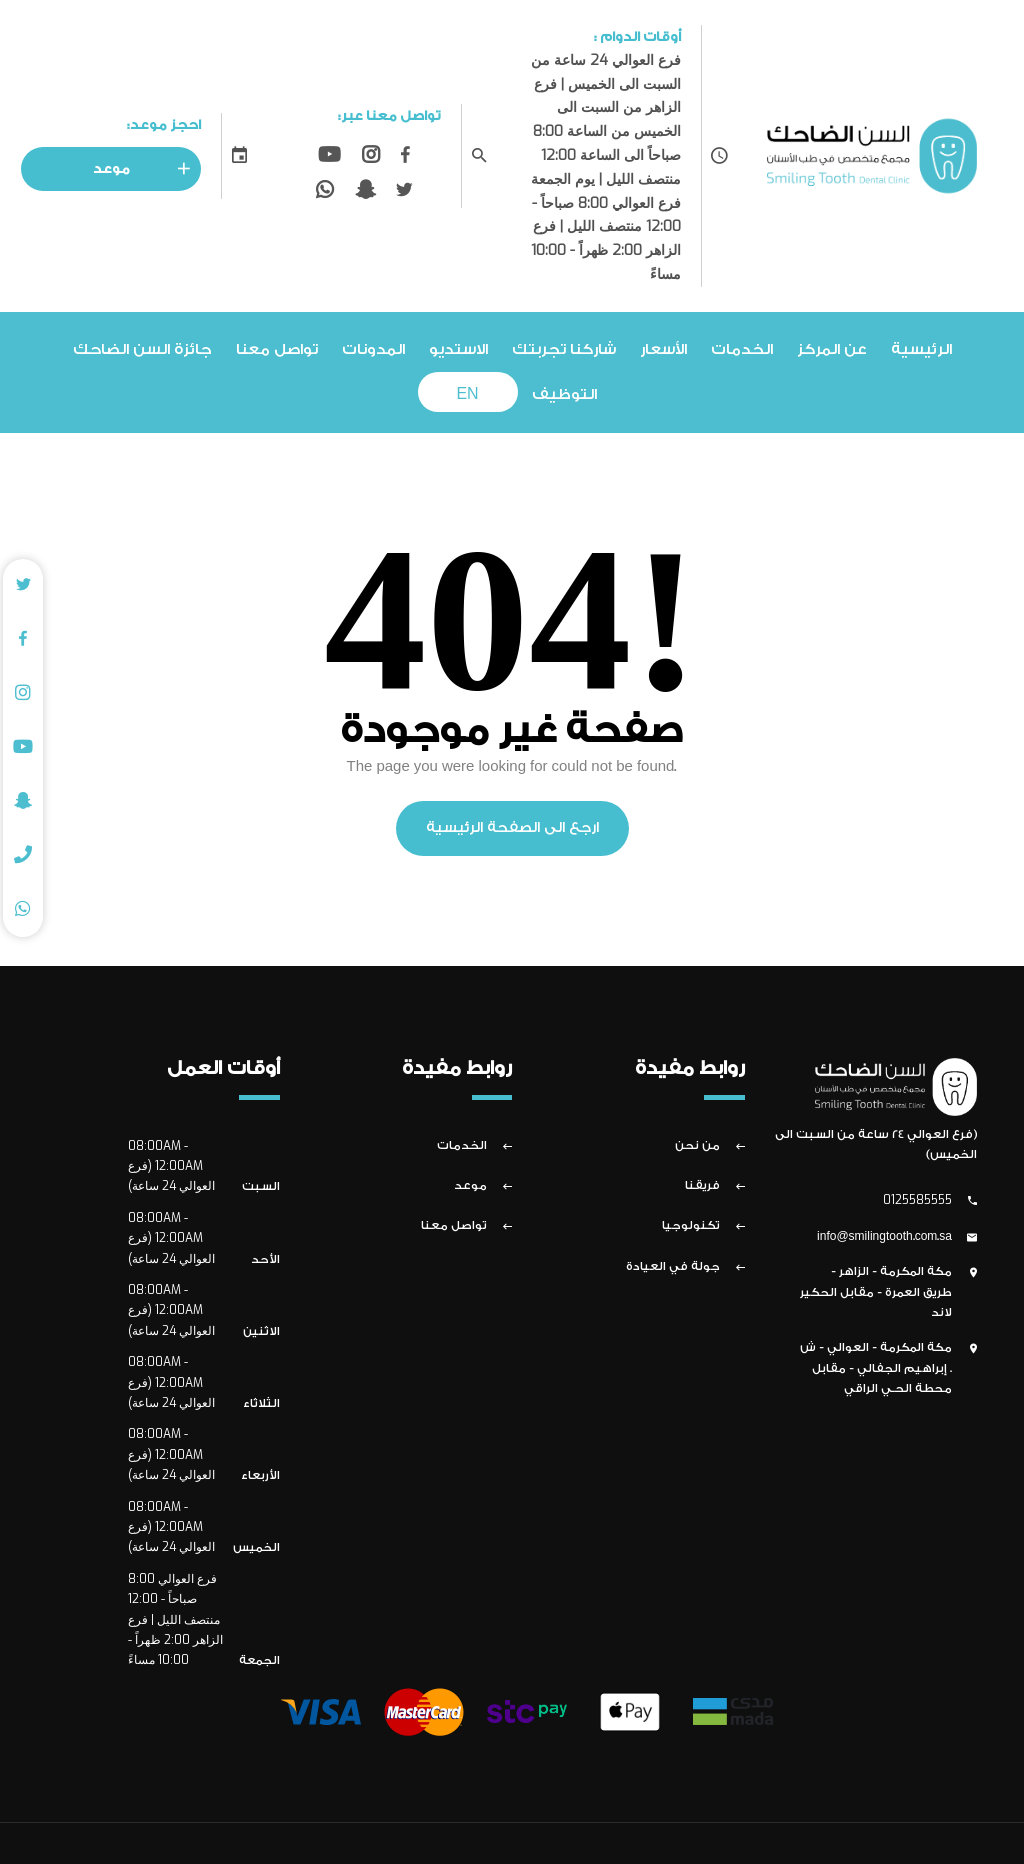 This screenshot has width=1024, height=1864. Describe the element at coordinates (702, 1186) in the screenshot. I see `فريقنا` at that location.